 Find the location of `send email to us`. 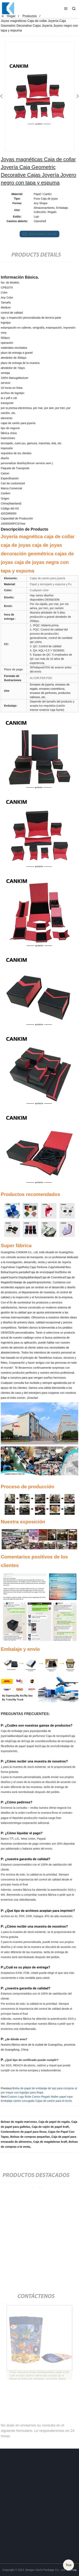

send email to us is located at coordinates (39, 234).